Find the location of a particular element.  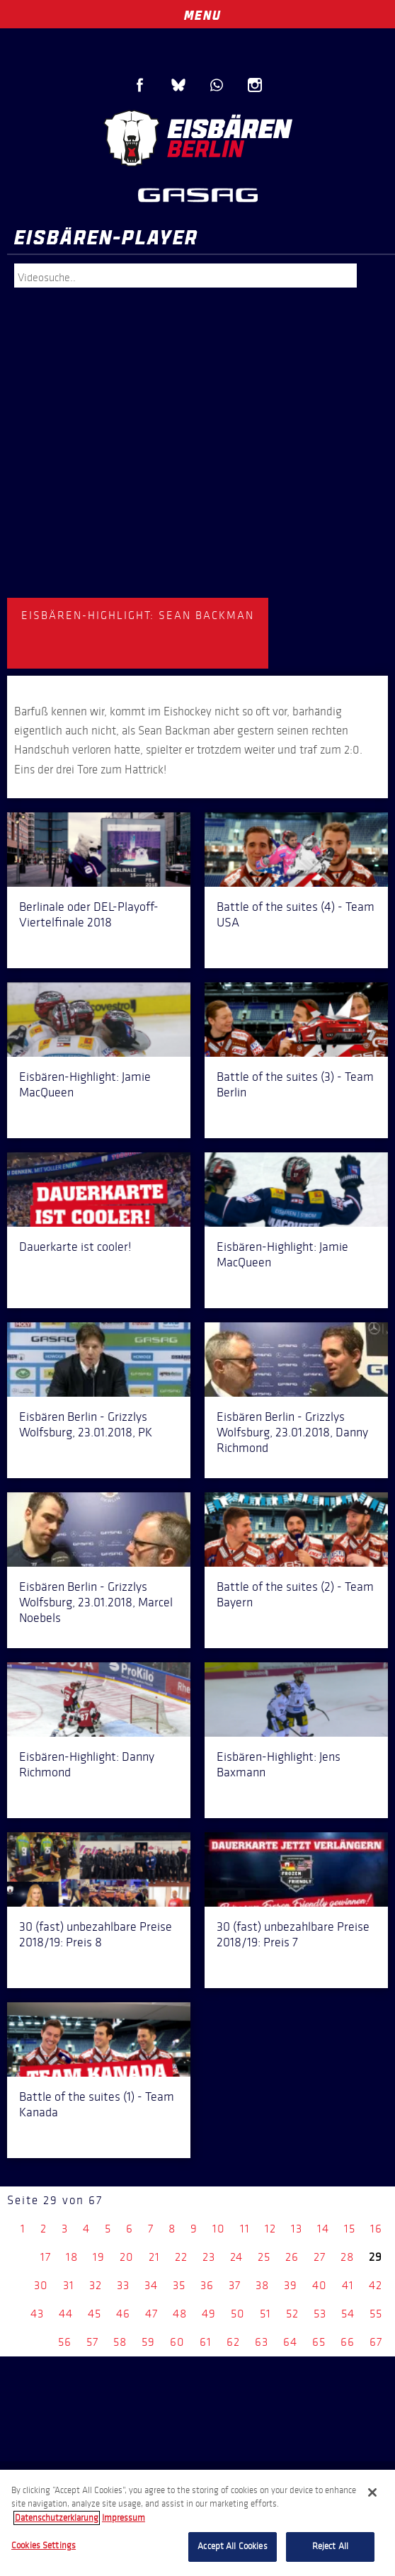

Berlinale oder DEL-Playoff-Viertelfinale 2018 is located at coordinates (89, 914).